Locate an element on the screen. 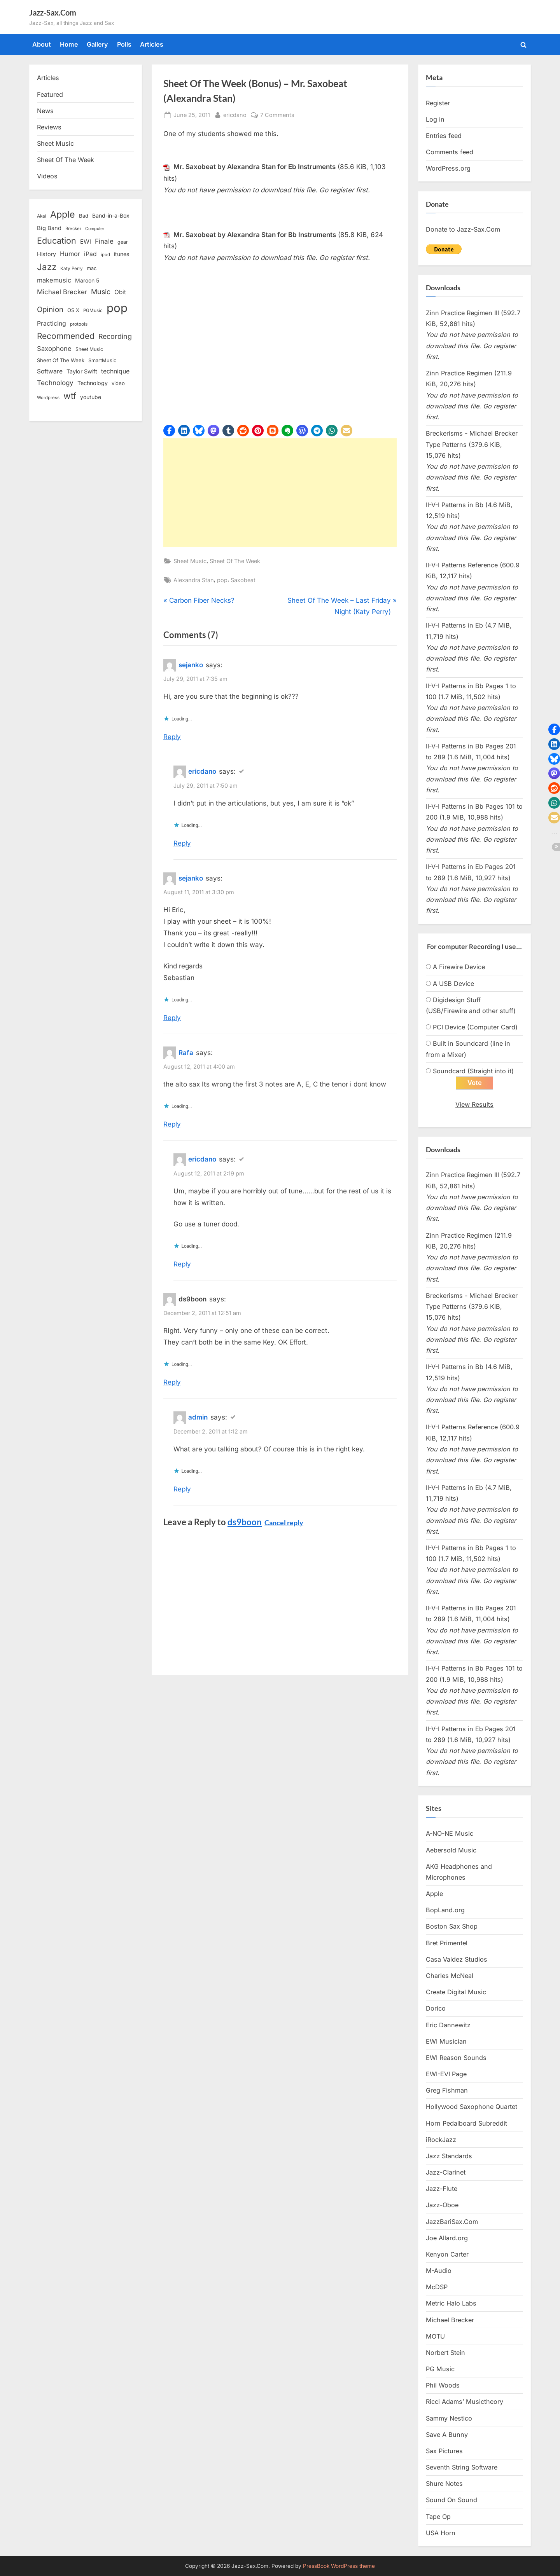  Michael Brecker is located at coordinates (450, 2320).